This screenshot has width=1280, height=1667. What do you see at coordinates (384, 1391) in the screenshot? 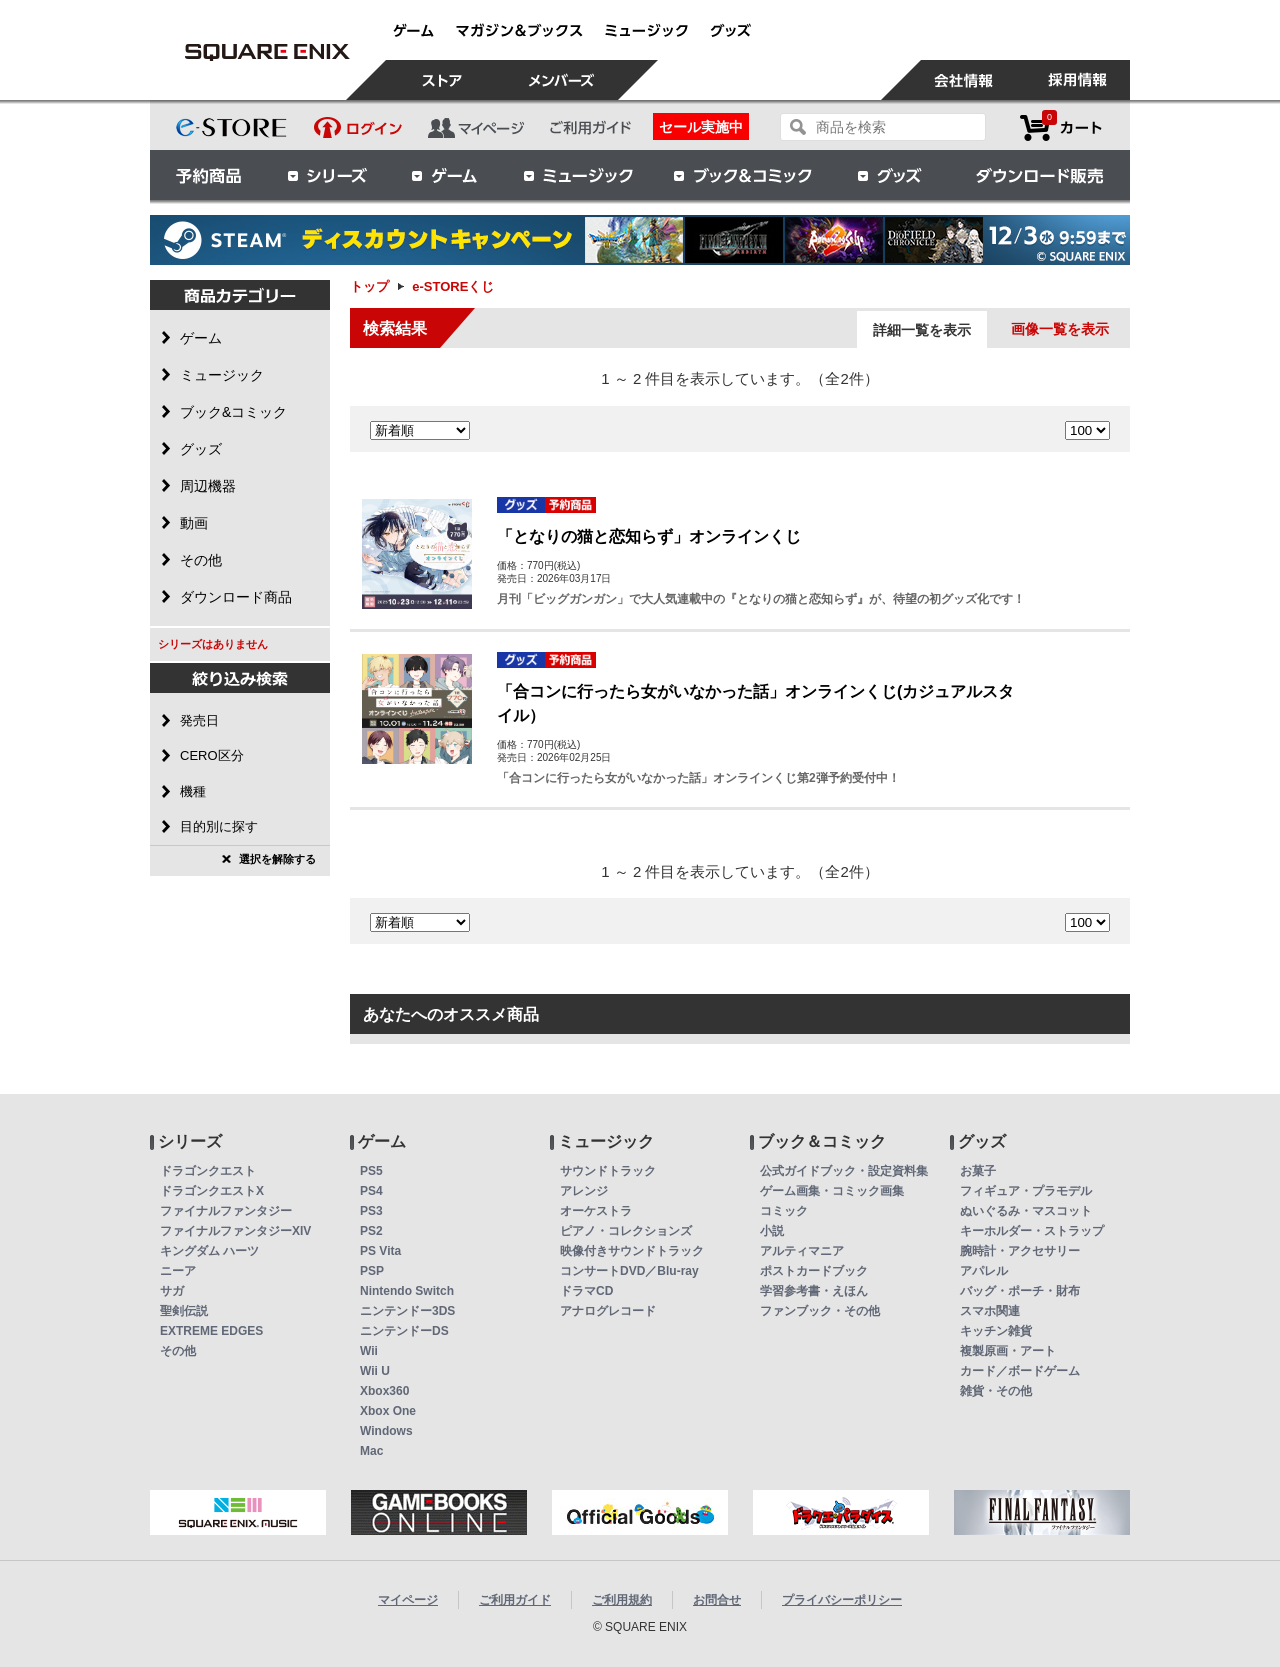
I see `Xbox360` at bounding box center [384, 1391].